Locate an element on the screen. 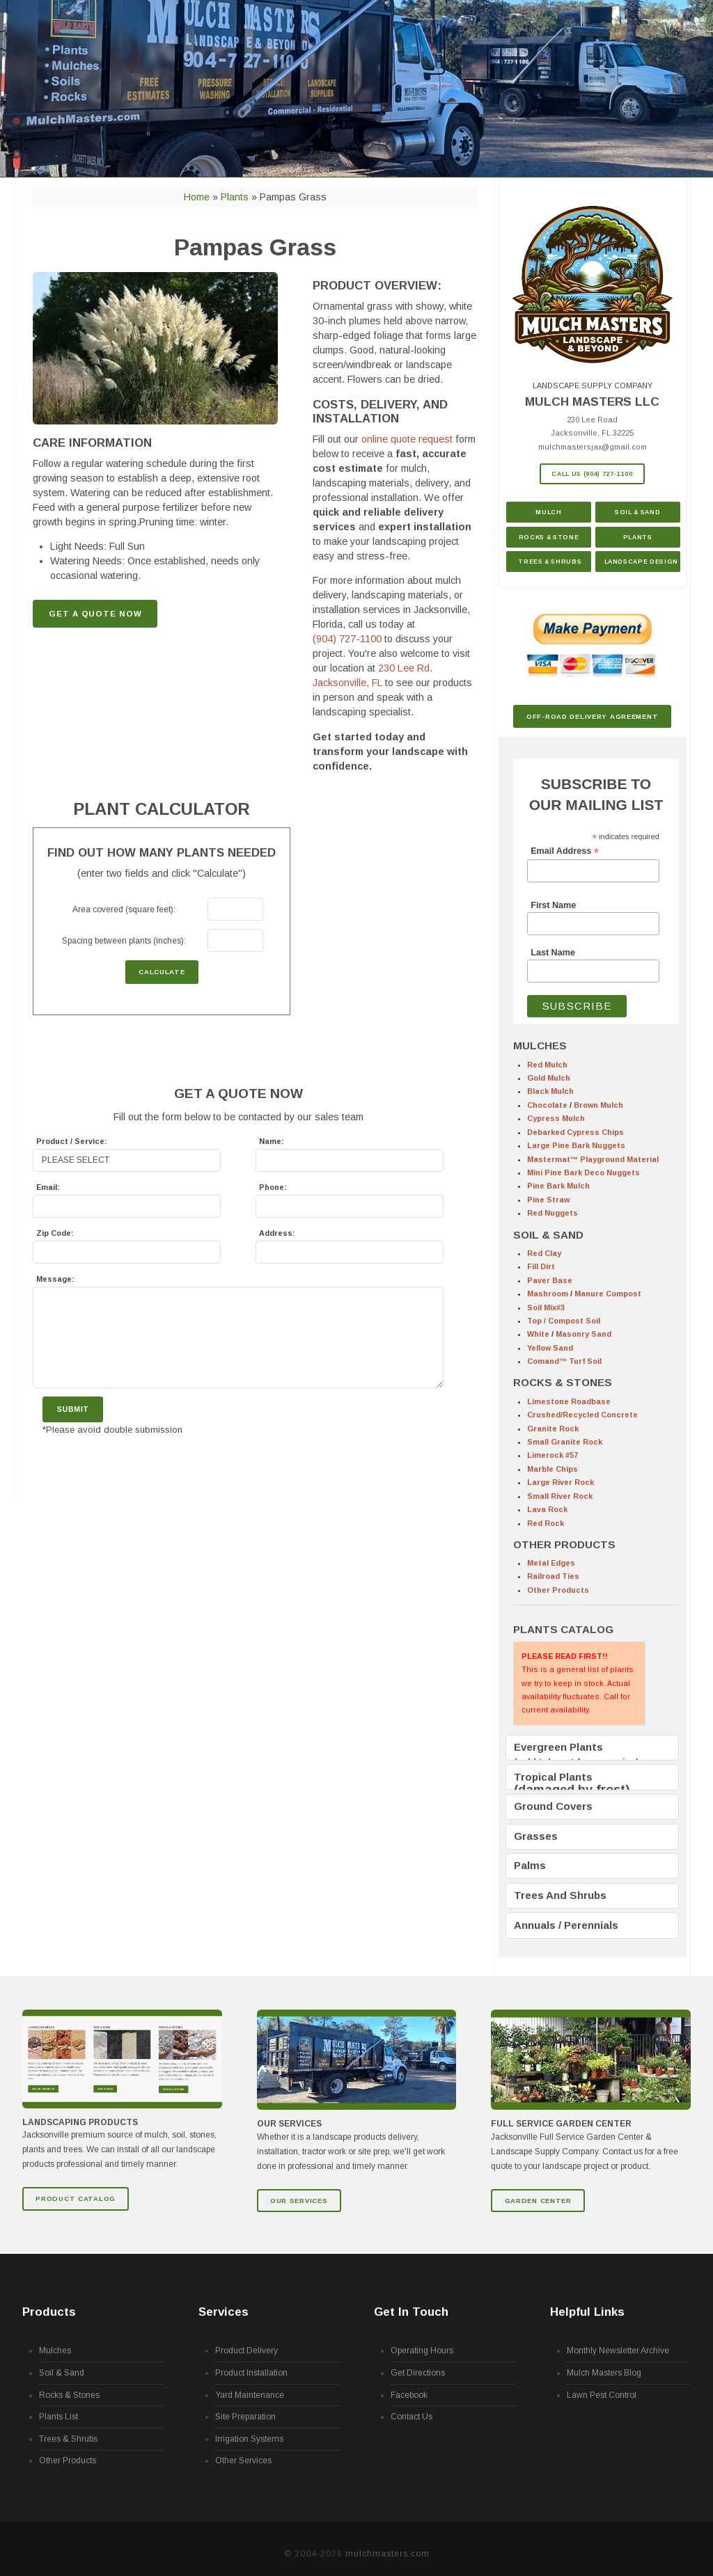 This screenshot has height=2576, width=713. Irrigation Systems is located at coordinates (249, 2428).